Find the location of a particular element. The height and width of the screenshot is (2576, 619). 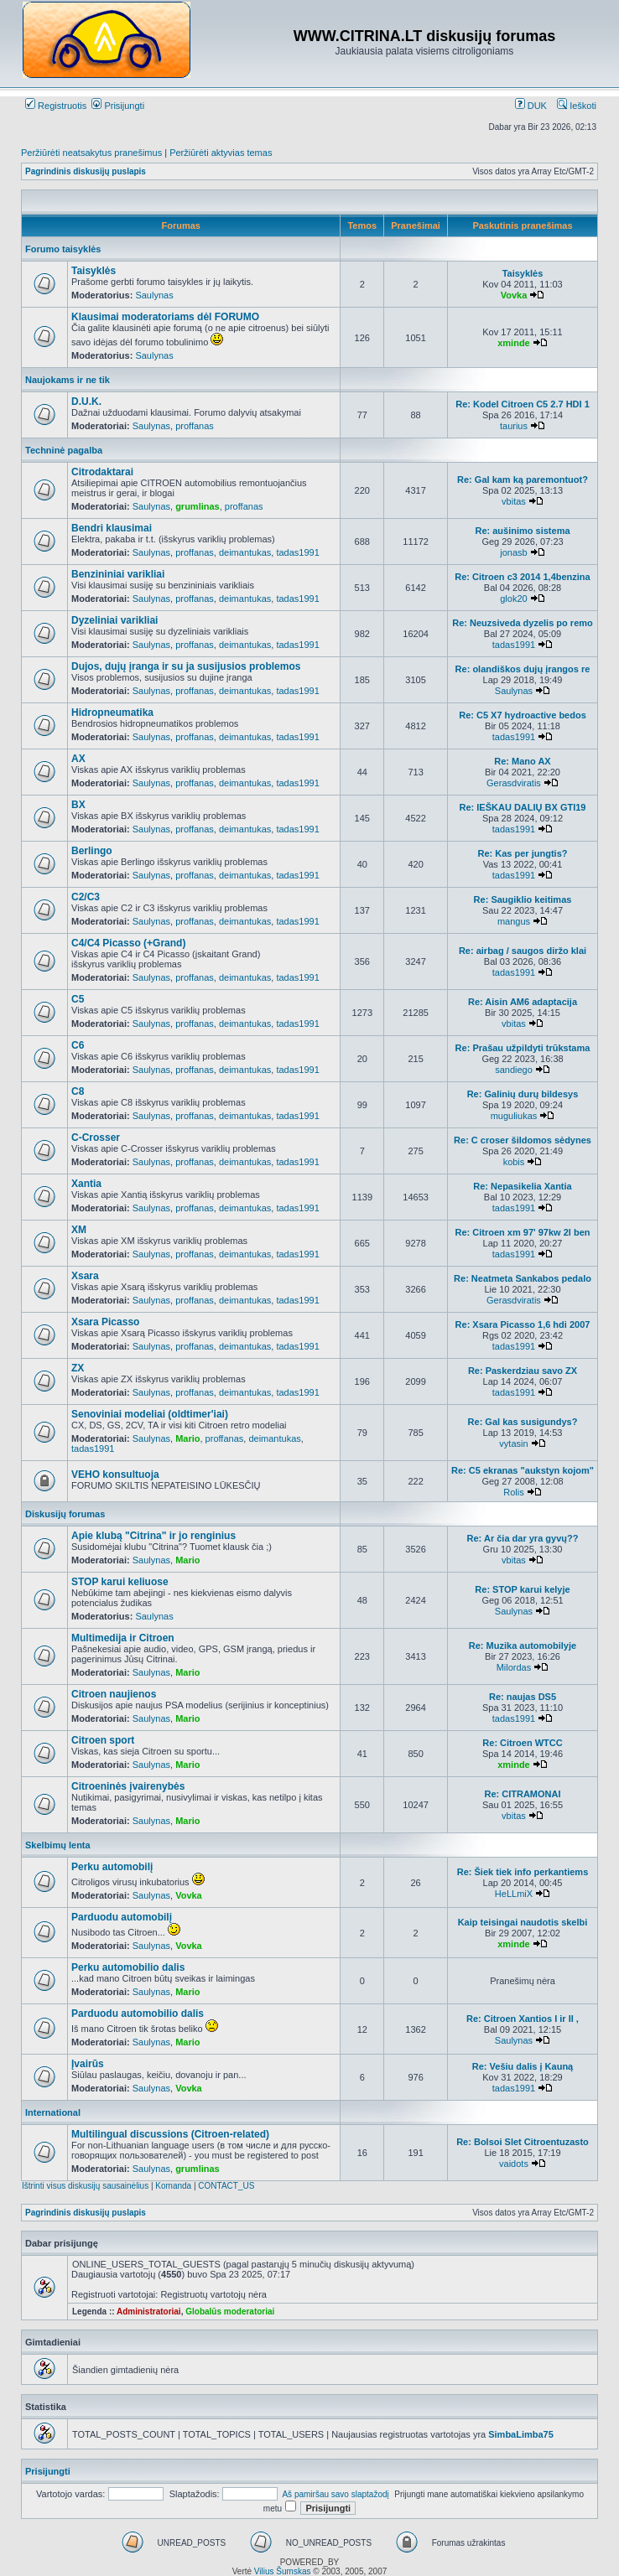

Apie klubą "Citrina" ir jo renginius is located at coordinates (153, 1536).